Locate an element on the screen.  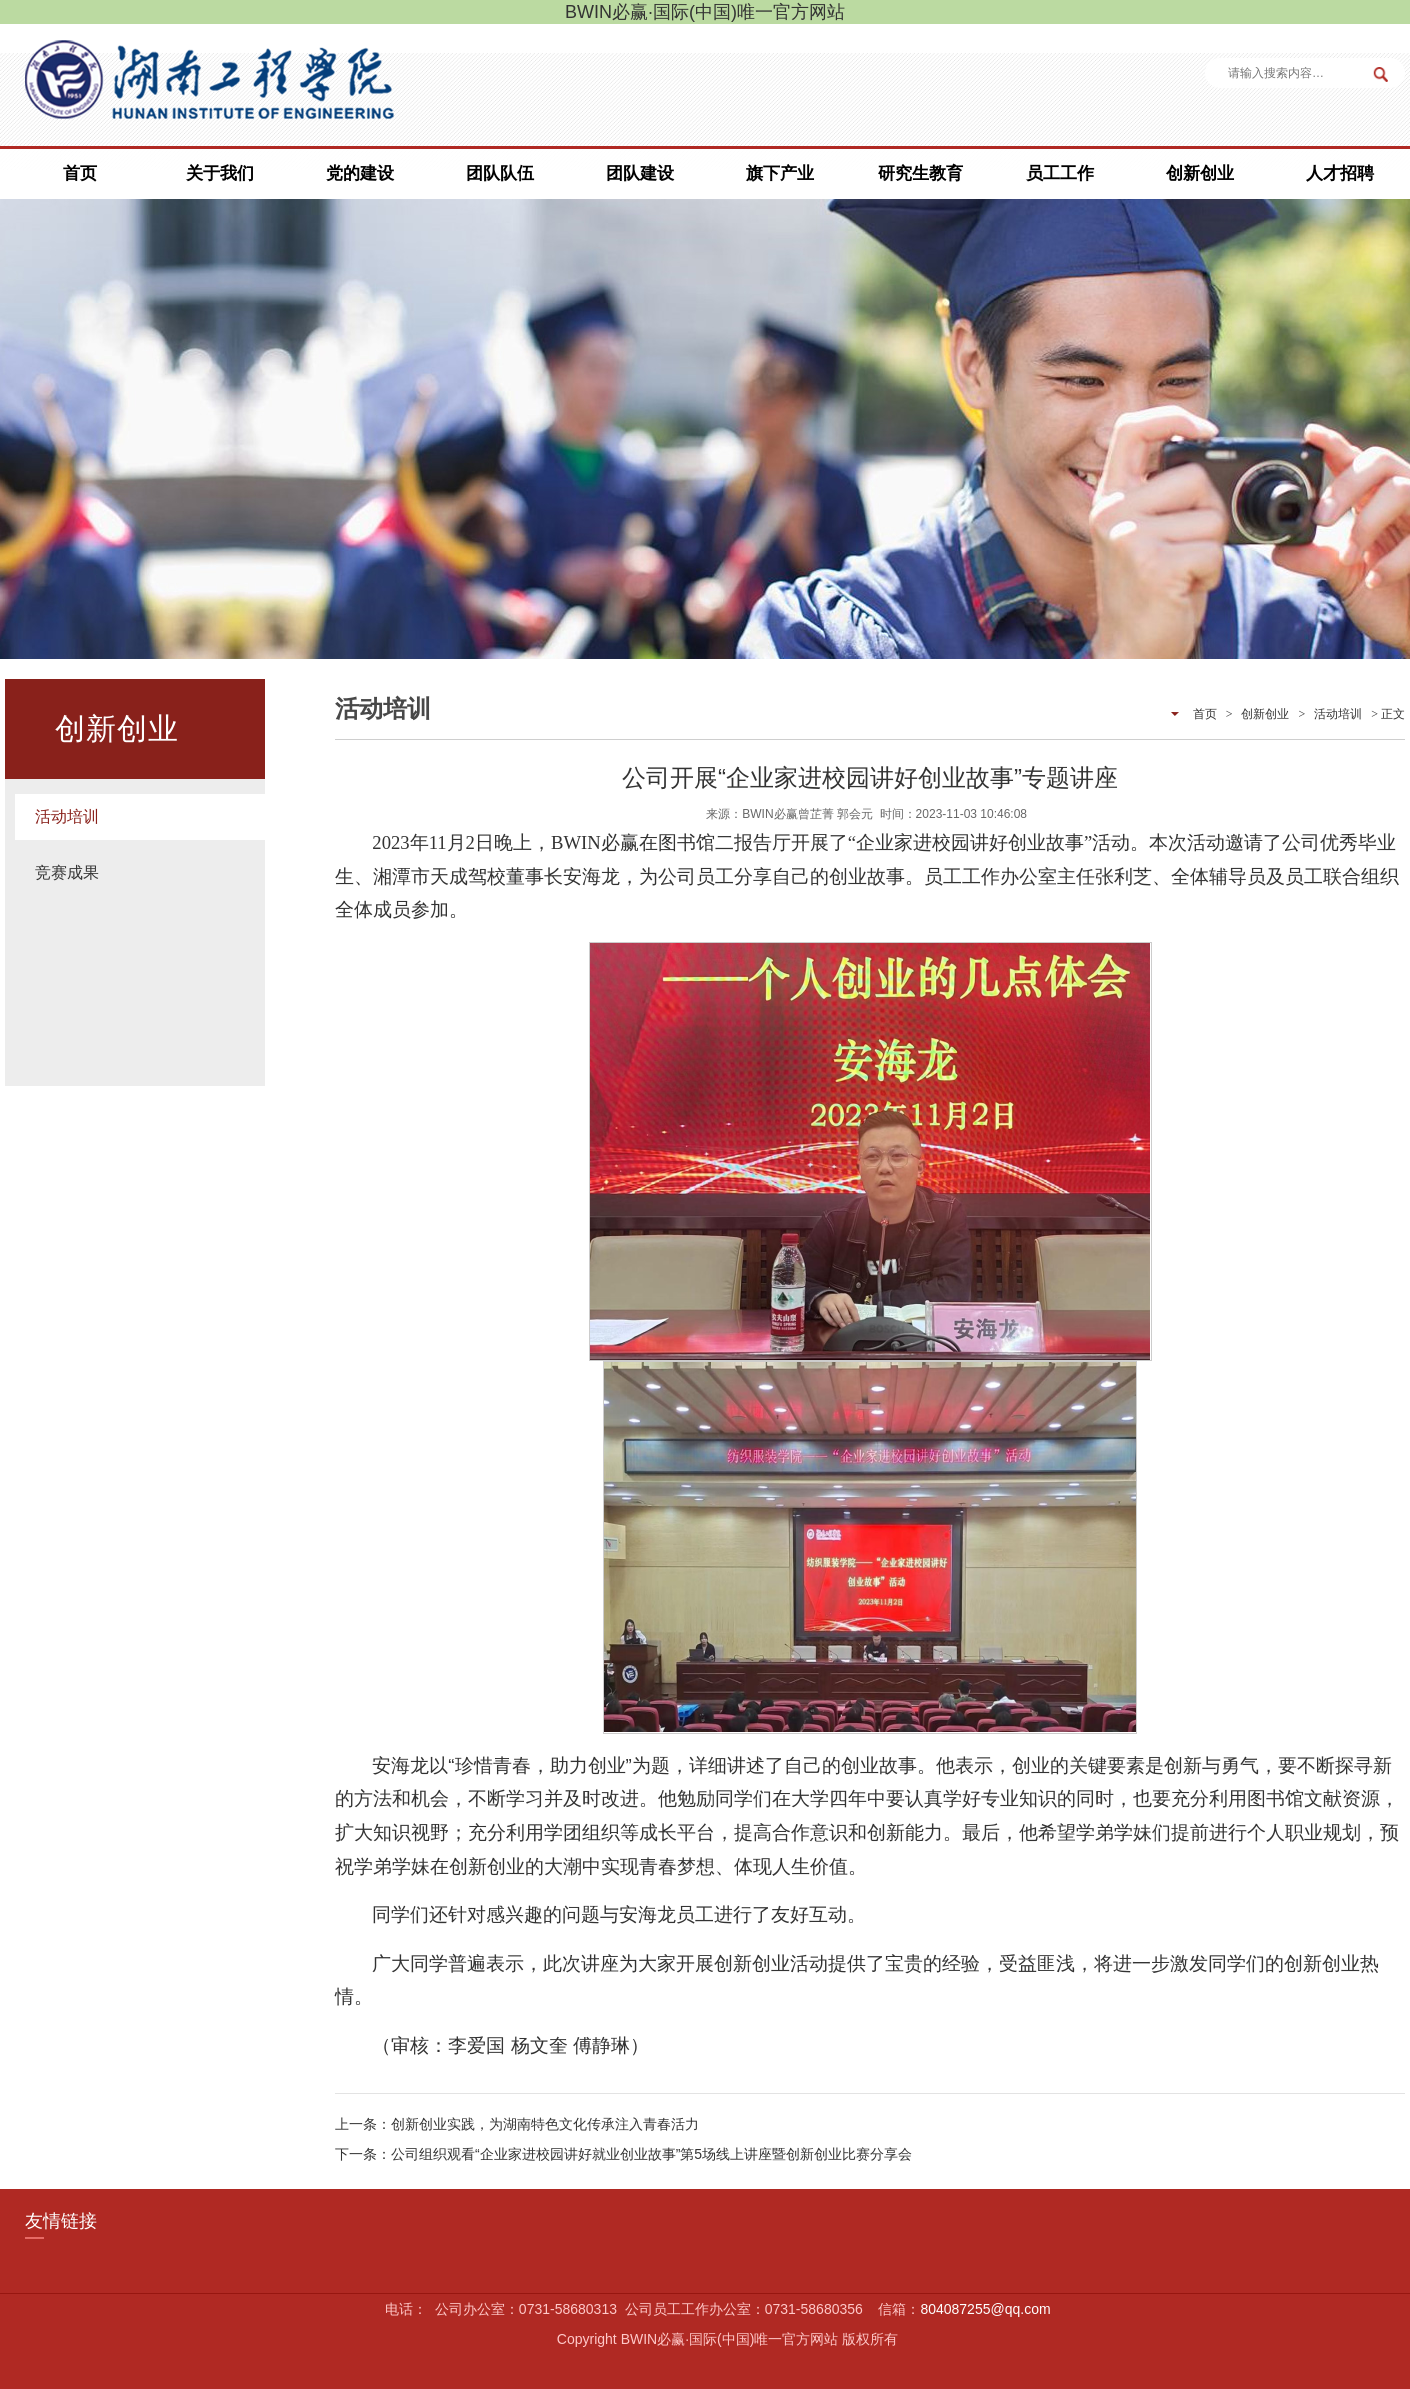
上一条：创新创业实践，为湖南特色文化传承注入青春活力 is located at coordinates (517, 2124).